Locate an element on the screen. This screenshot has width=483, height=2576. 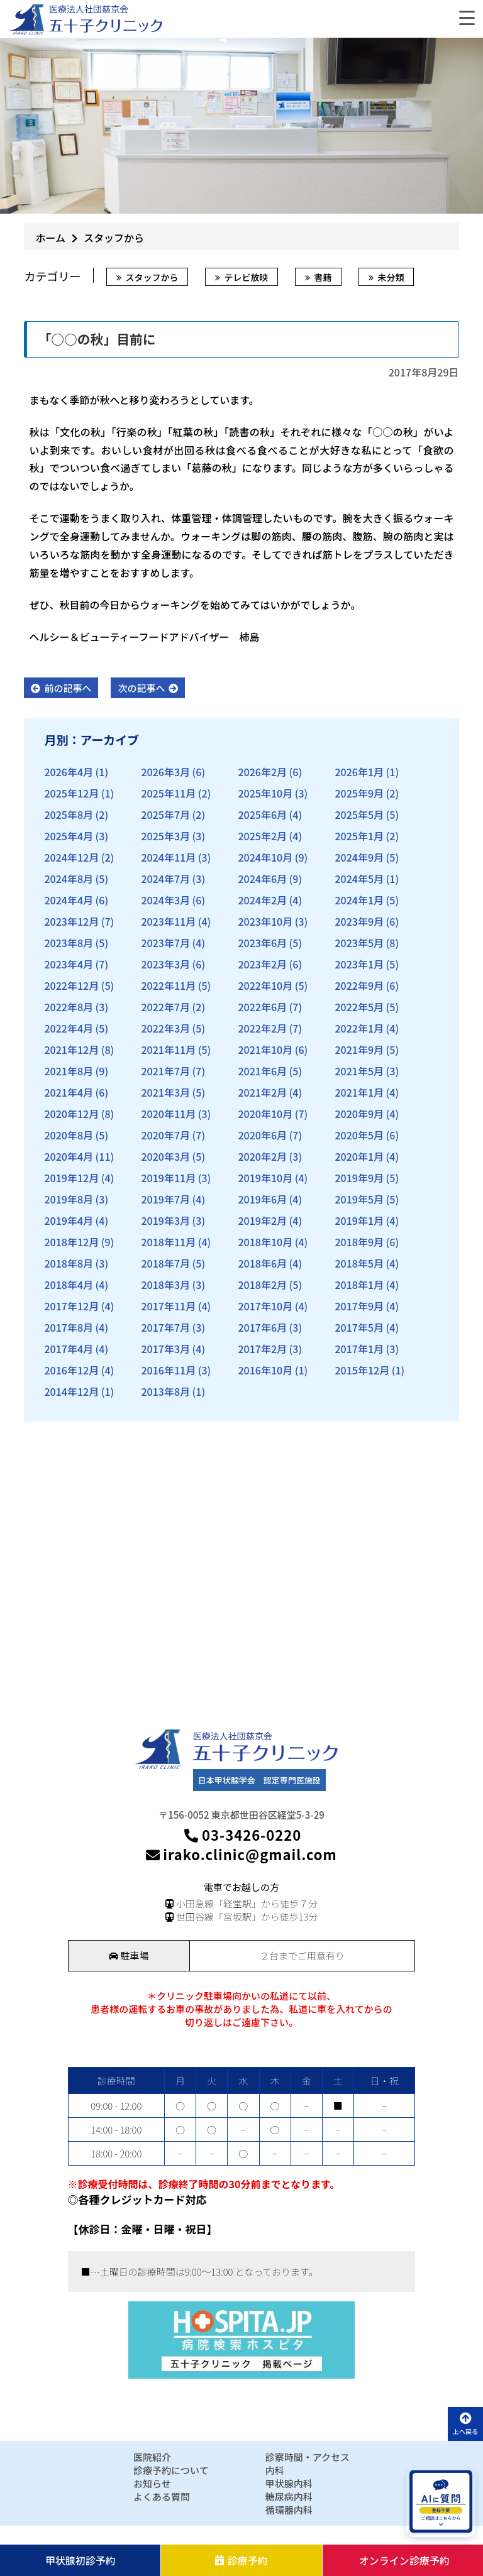
2019年2月 is located at coordinates (262, 1220).